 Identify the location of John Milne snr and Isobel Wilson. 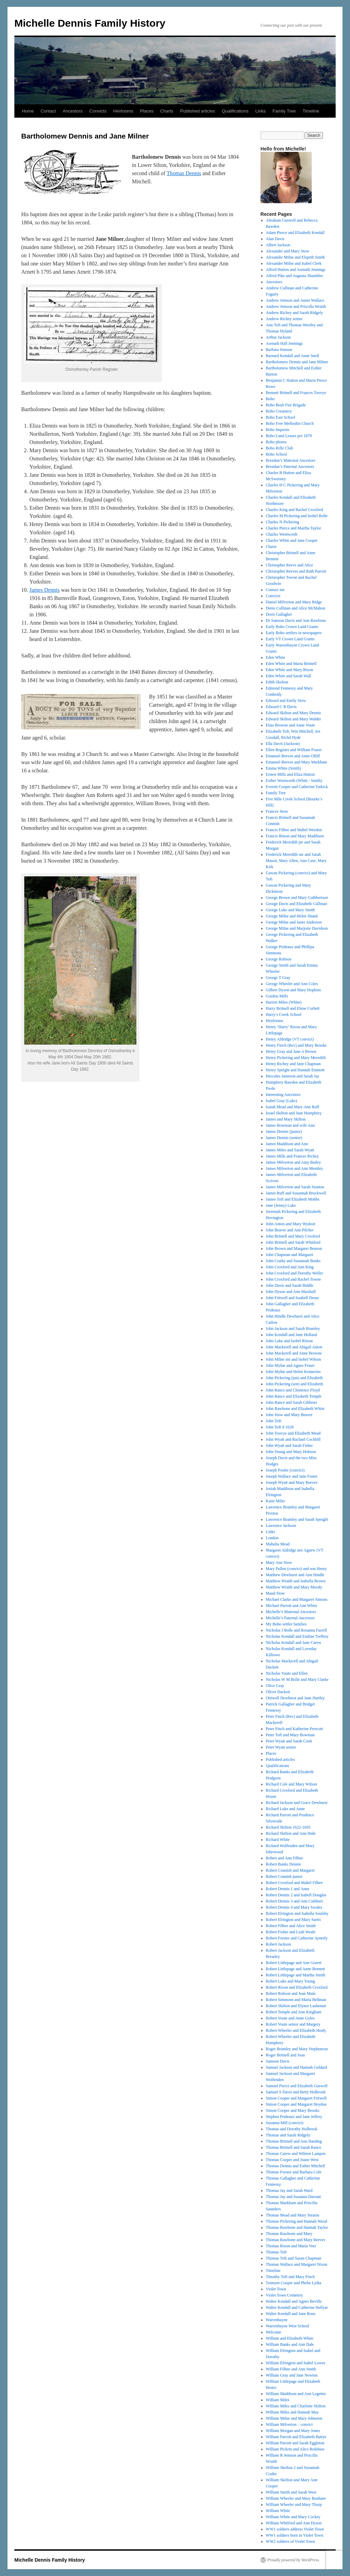
(293, 1359).